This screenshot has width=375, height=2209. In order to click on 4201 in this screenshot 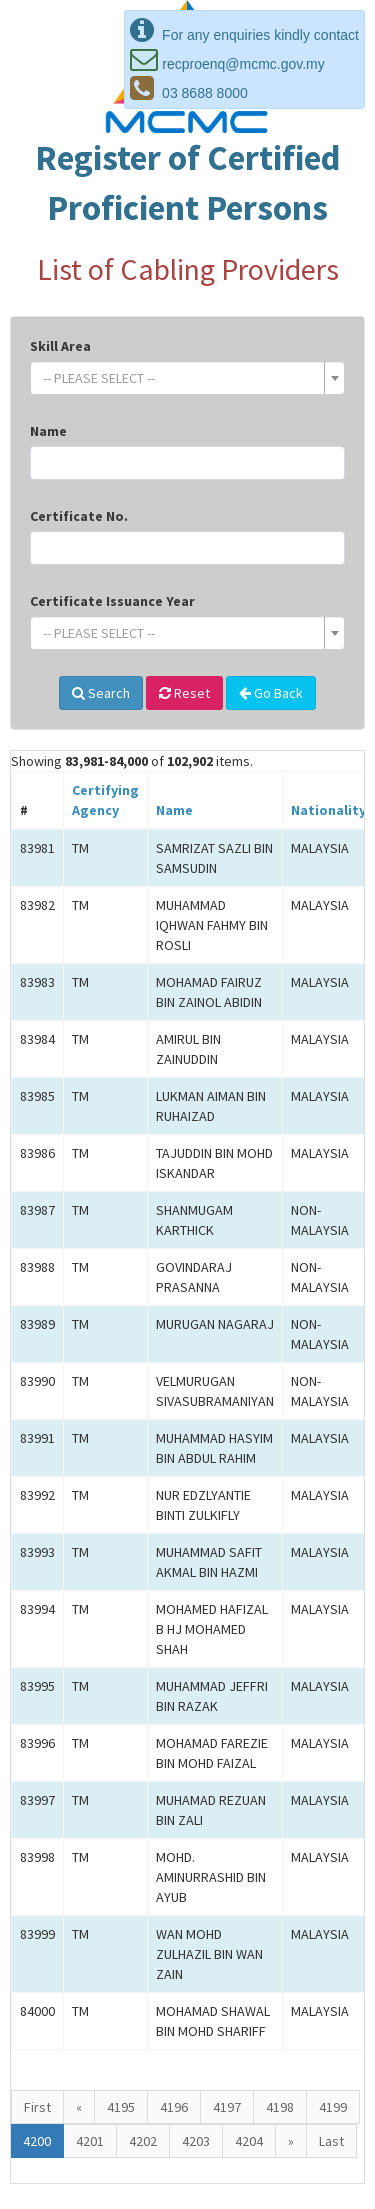, I will do `click(90, 2141)`.